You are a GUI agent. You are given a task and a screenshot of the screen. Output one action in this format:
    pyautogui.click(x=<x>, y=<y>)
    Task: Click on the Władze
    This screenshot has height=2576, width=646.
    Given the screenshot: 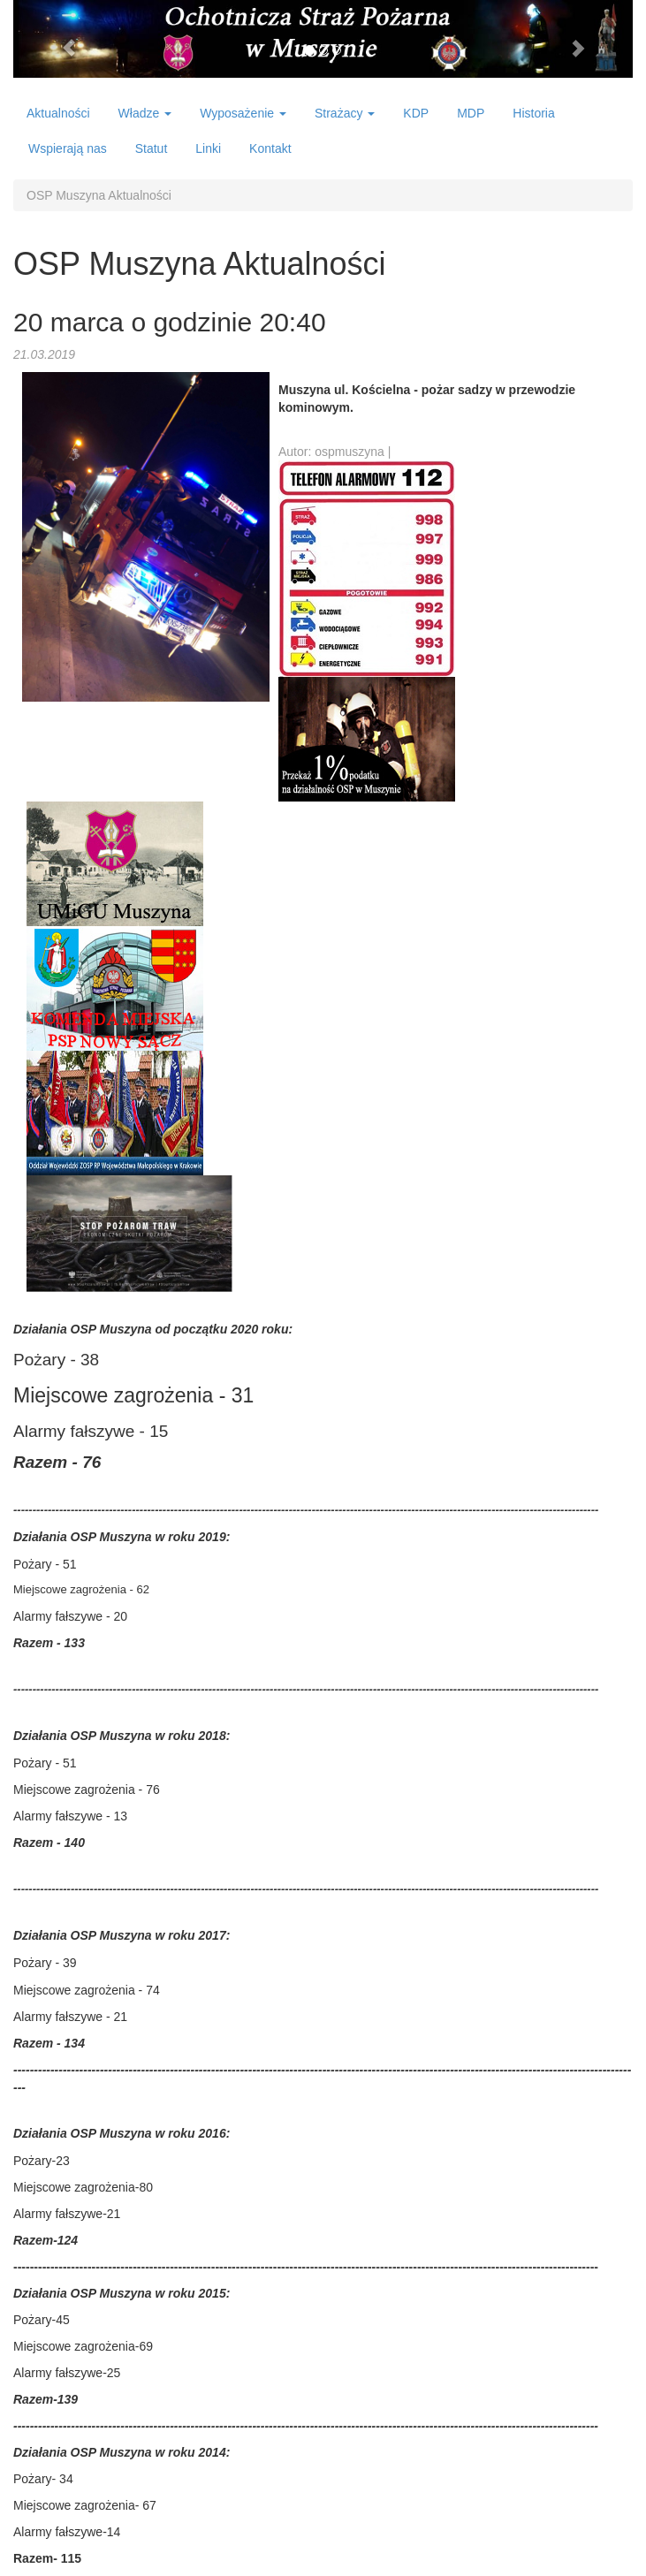 What is the action you would take?
    pyautogui.click(x=145, y=113)
    